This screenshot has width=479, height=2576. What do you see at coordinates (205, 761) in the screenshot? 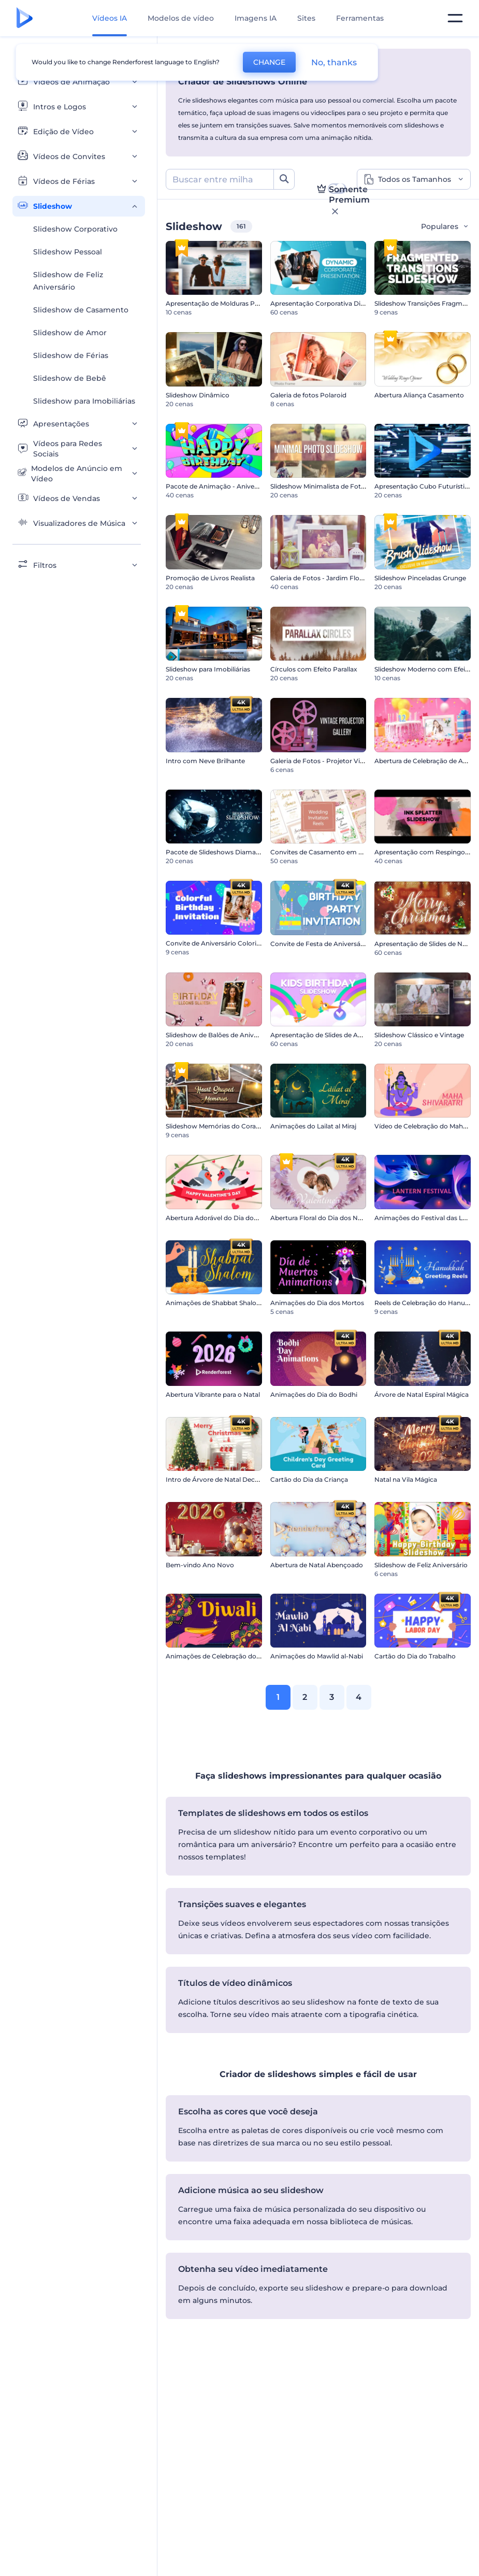
I see `Intro com Neve Brilhante` at bounding box center [205, 761].